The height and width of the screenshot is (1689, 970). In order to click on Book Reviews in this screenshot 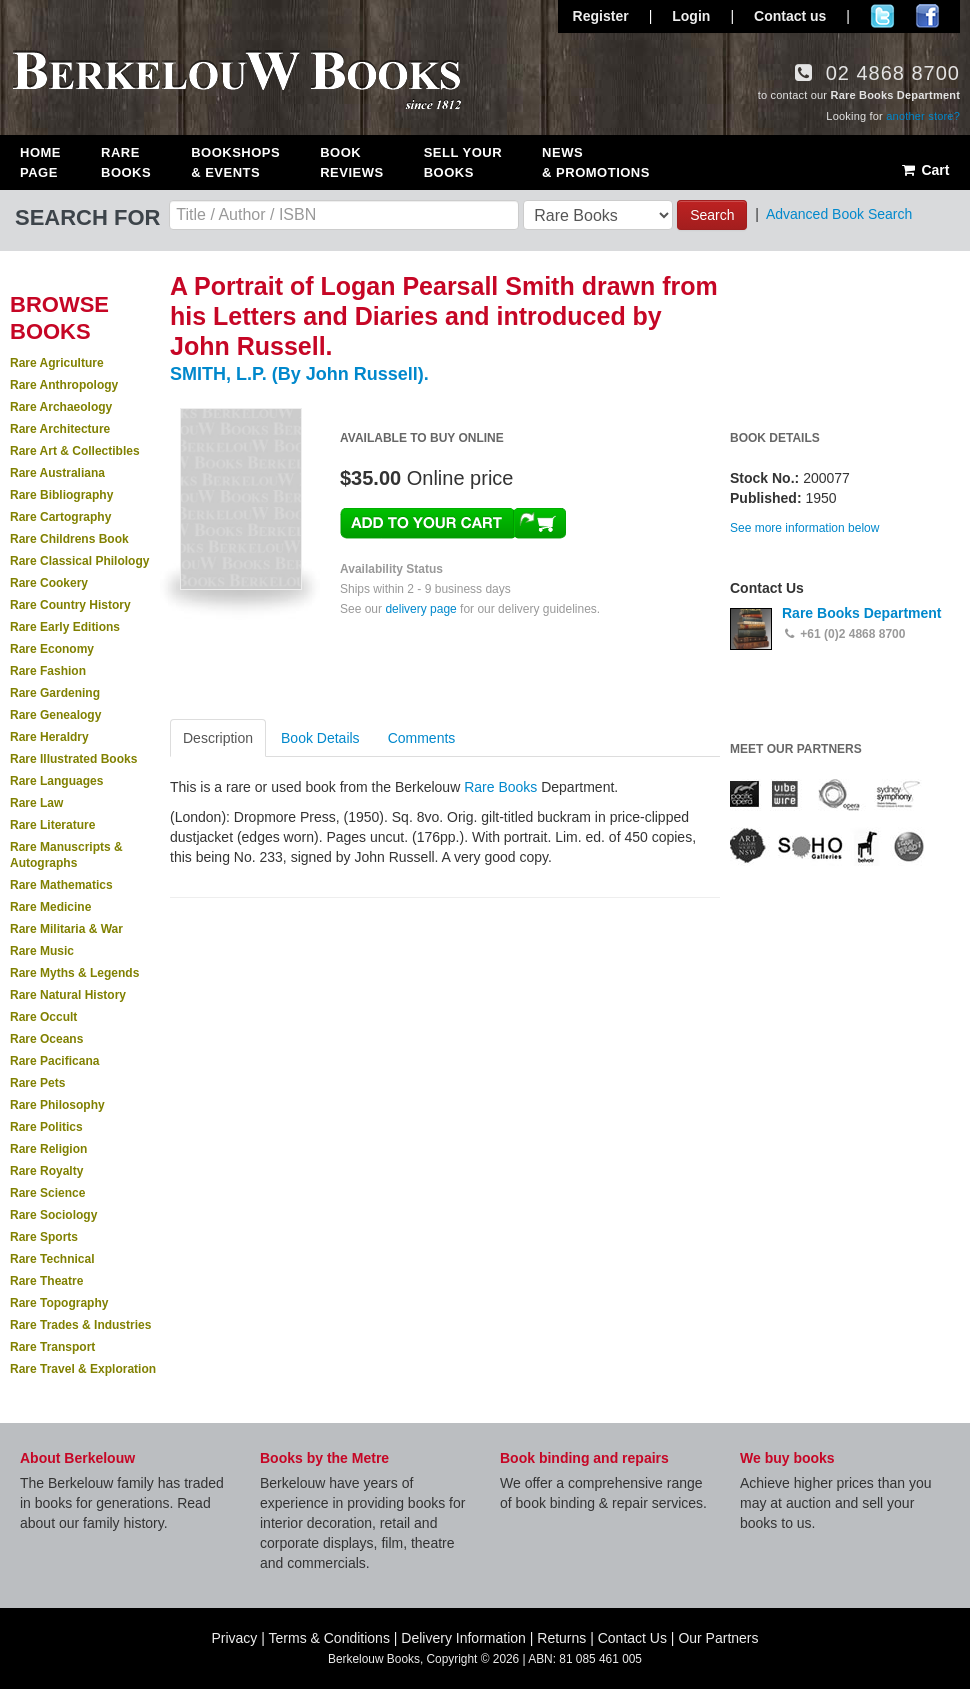, I will do `click(351, 162)`.